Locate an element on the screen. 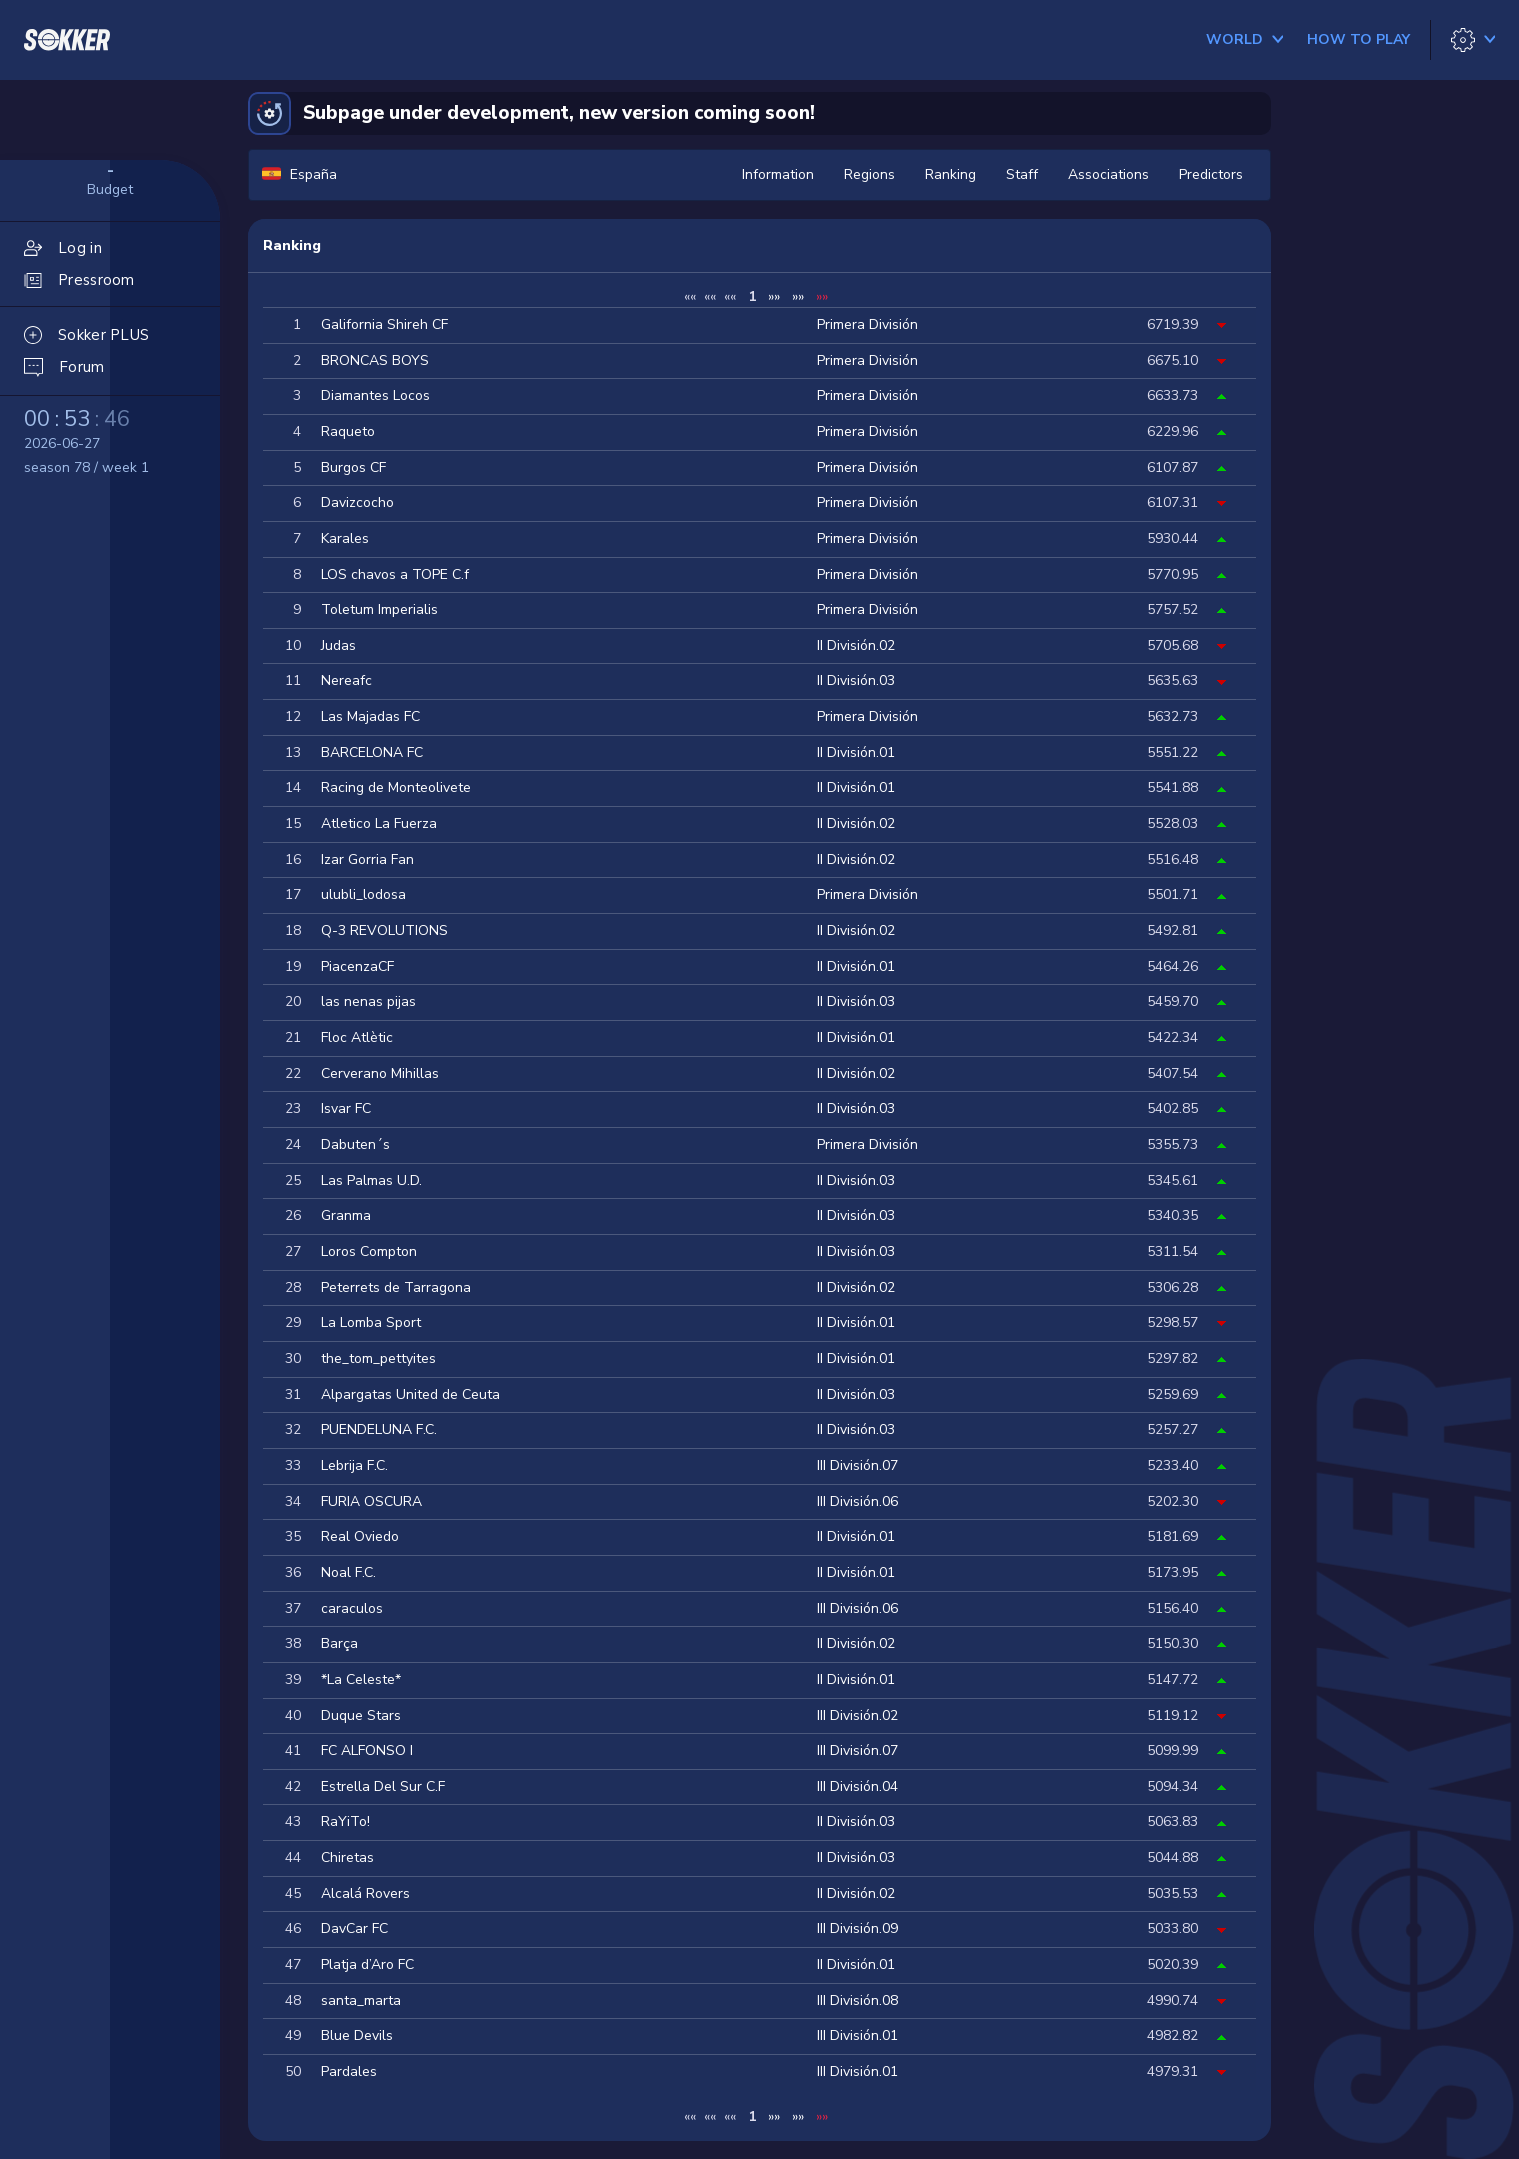 The height and width of the screenshot is (2159, 1519). Toletum Imperialis is located at coordinates (379, 609).